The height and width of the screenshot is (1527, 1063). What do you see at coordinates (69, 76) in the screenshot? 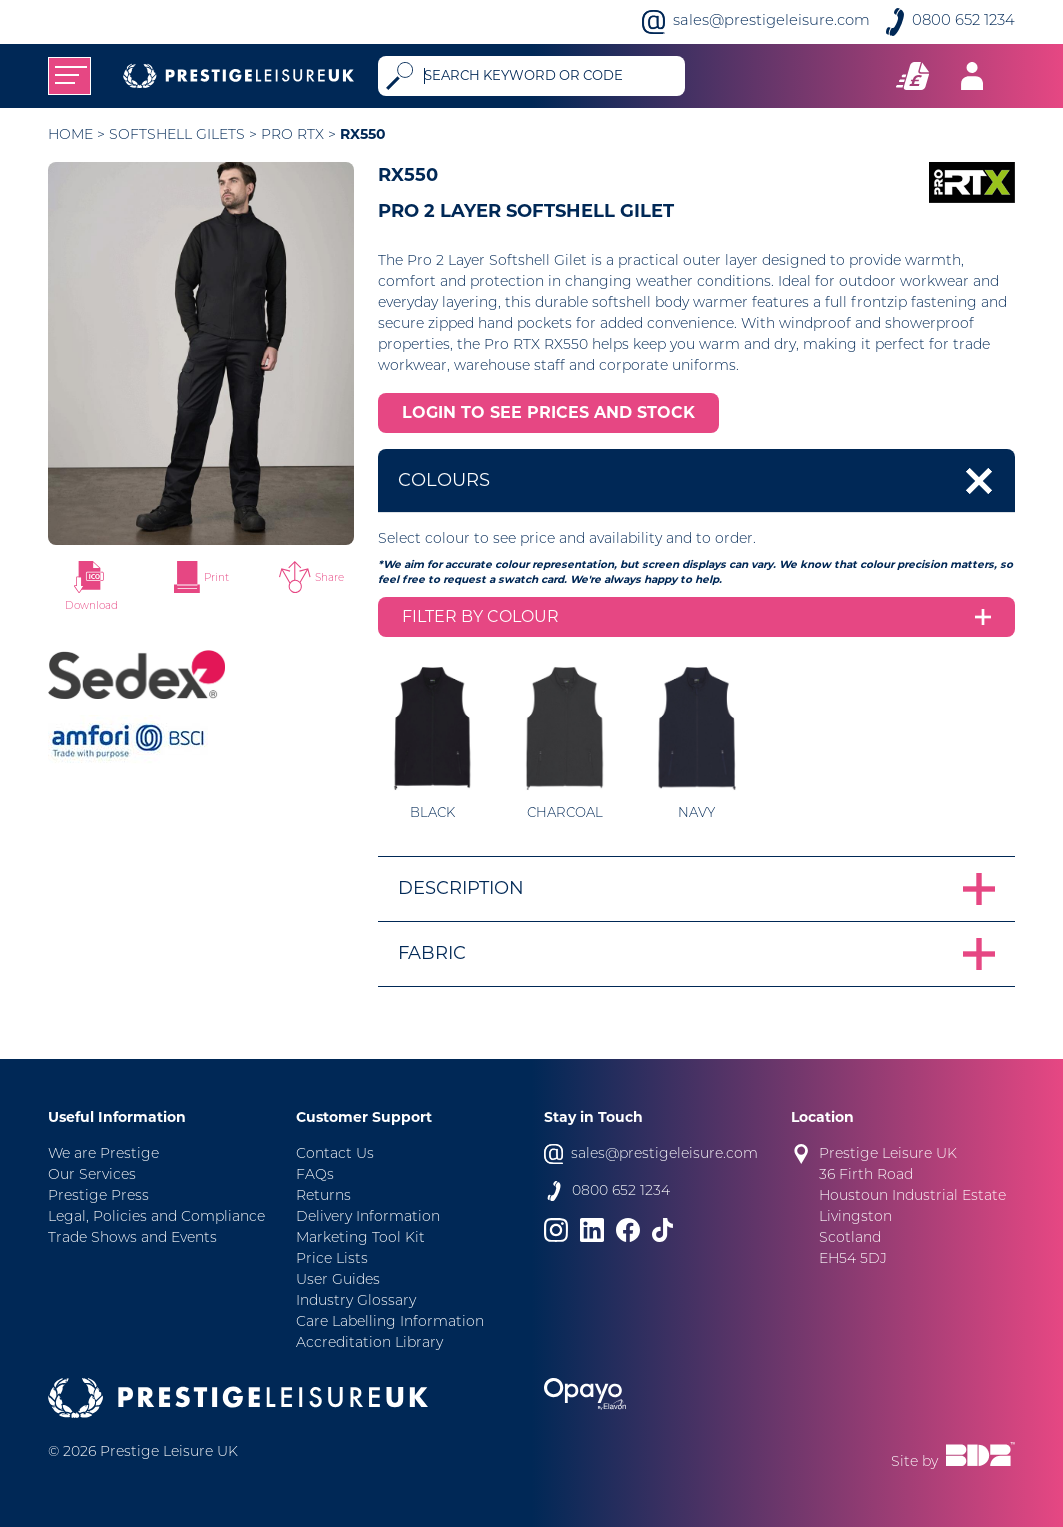
I see `[Toggle navigation]` at bounding box center [69, 76].